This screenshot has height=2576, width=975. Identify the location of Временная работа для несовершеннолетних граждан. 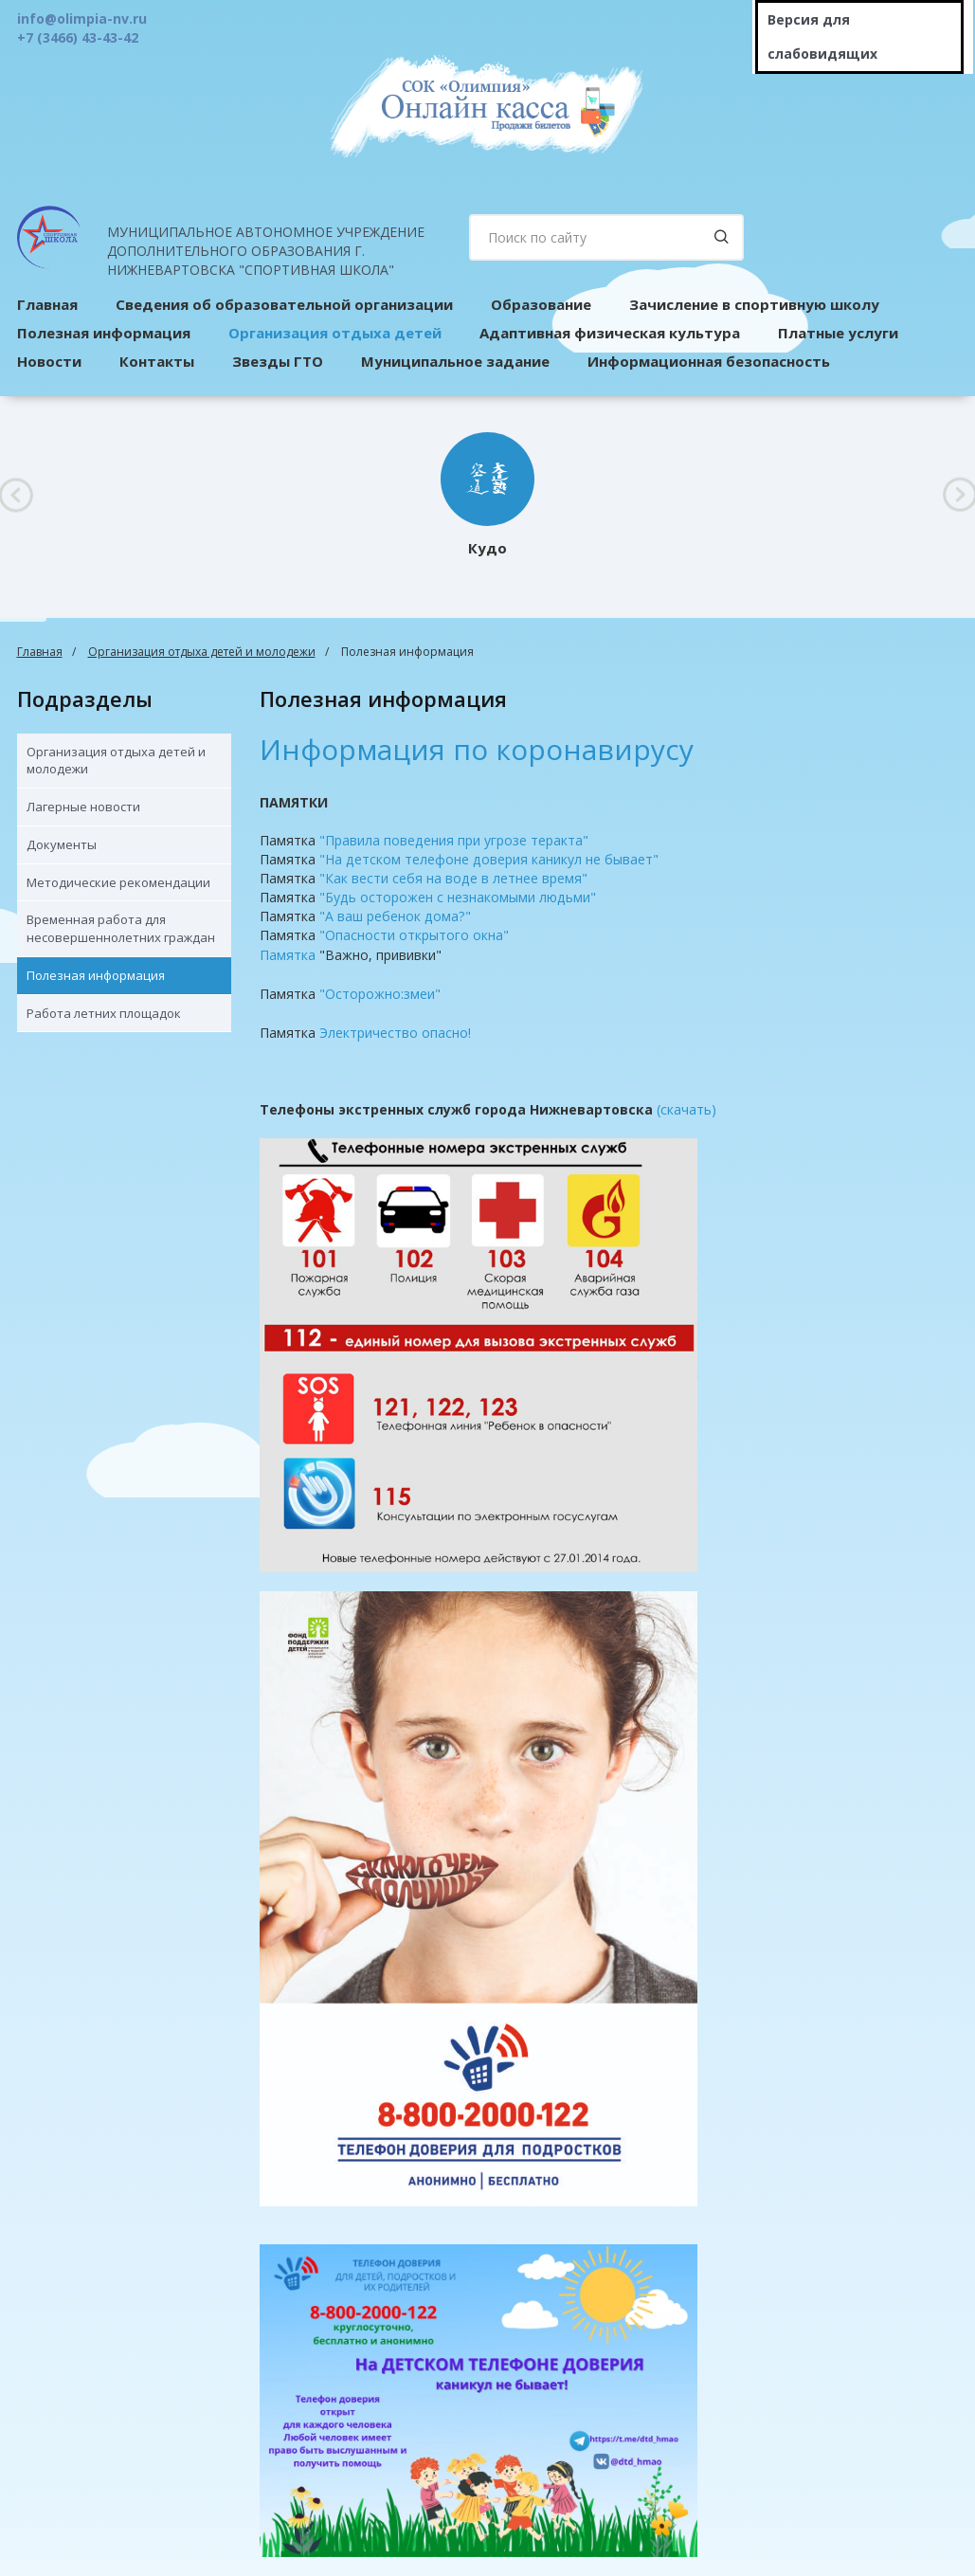
(121, 928).